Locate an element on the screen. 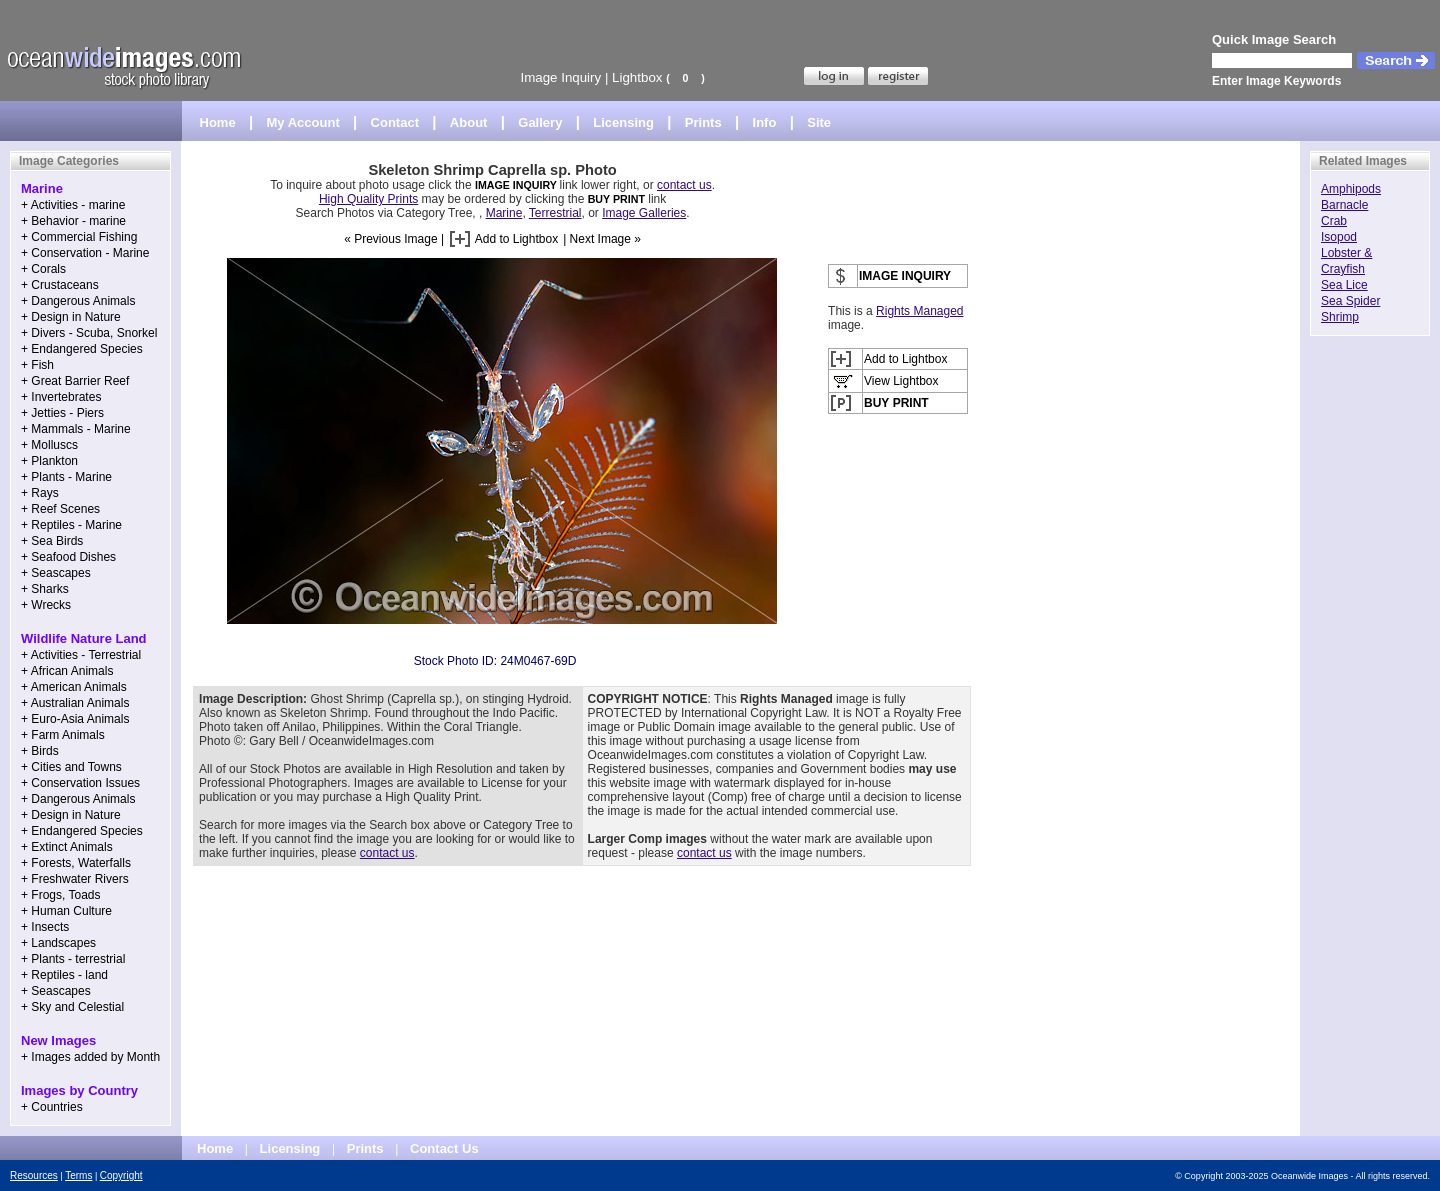  Image Galleries is located at coordinates (644, 213).